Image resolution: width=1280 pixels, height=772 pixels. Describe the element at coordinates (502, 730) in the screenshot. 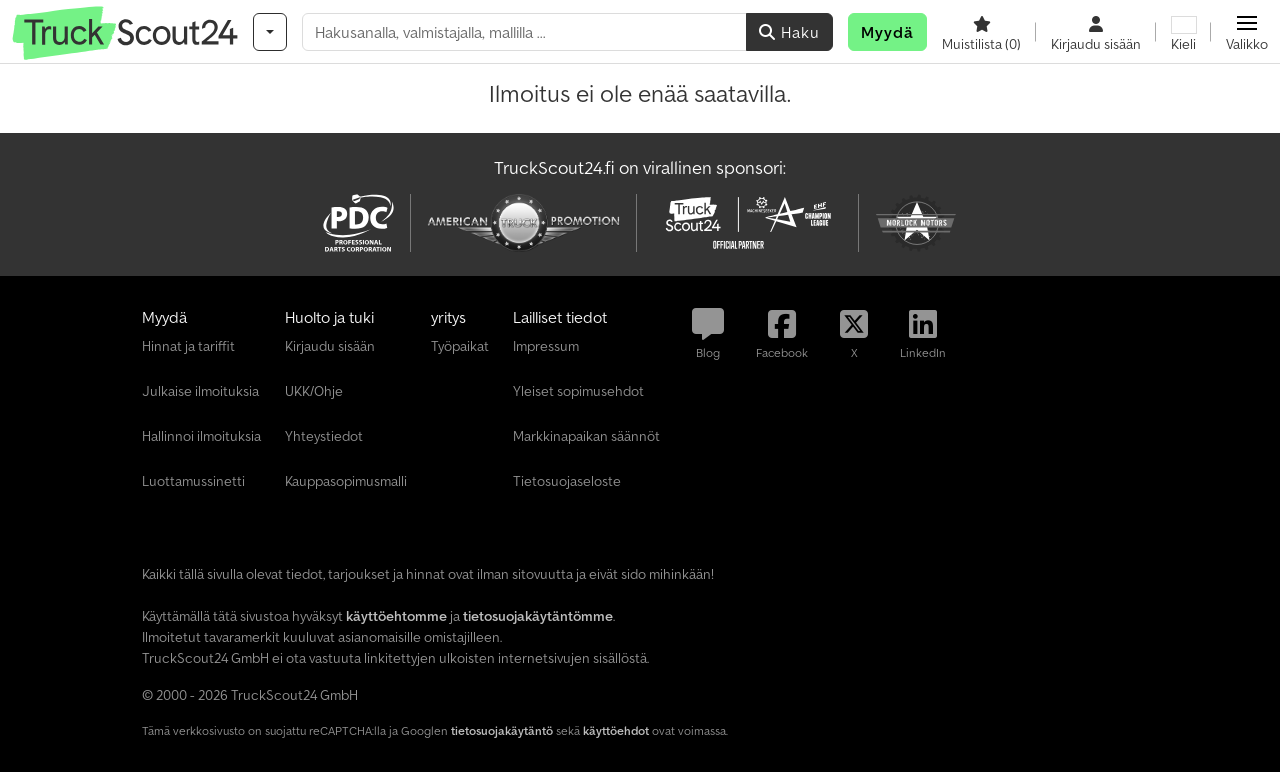

I see `tietosuojakäytäntö` at that location.